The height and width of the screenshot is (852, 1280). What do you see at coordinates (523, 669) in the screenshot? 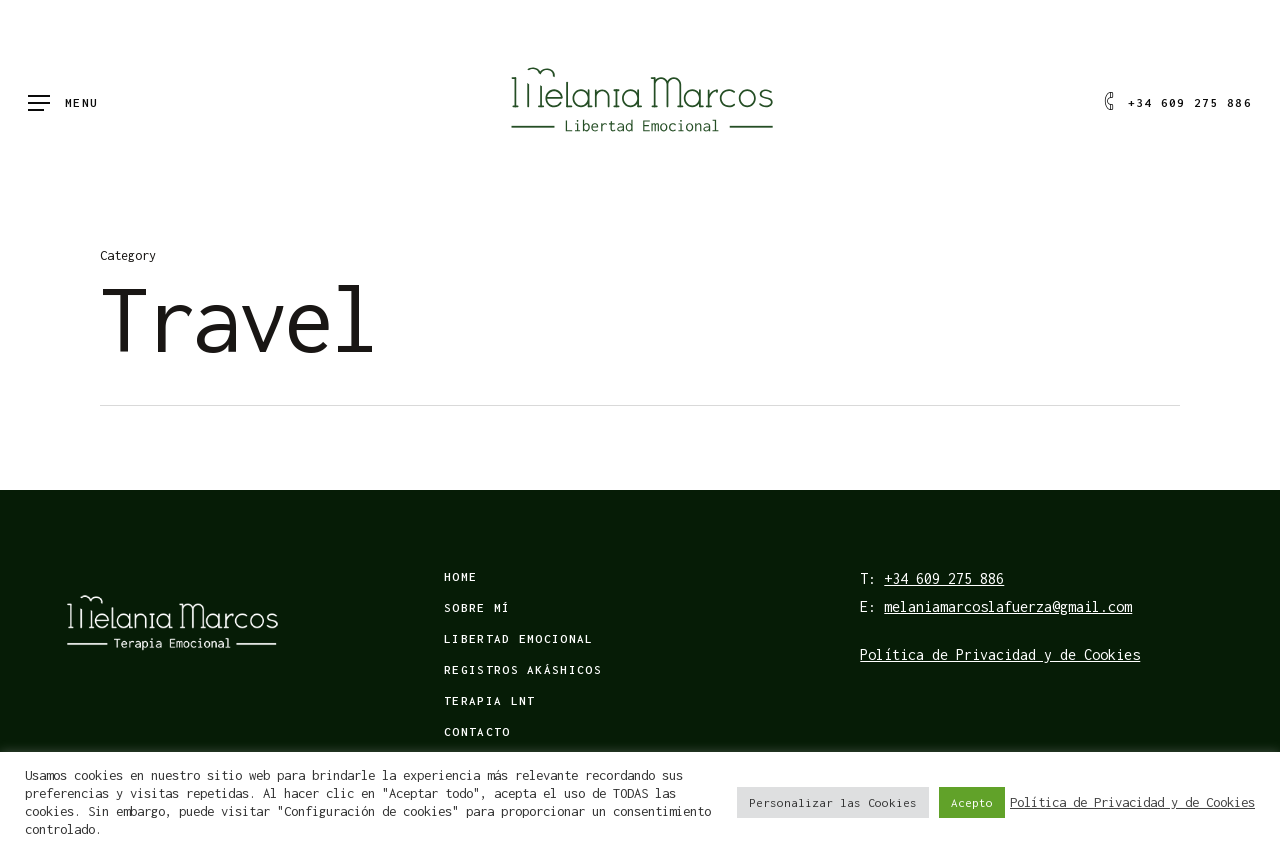
I see `Registros Akáshicos` at bounding box center [523, 669].